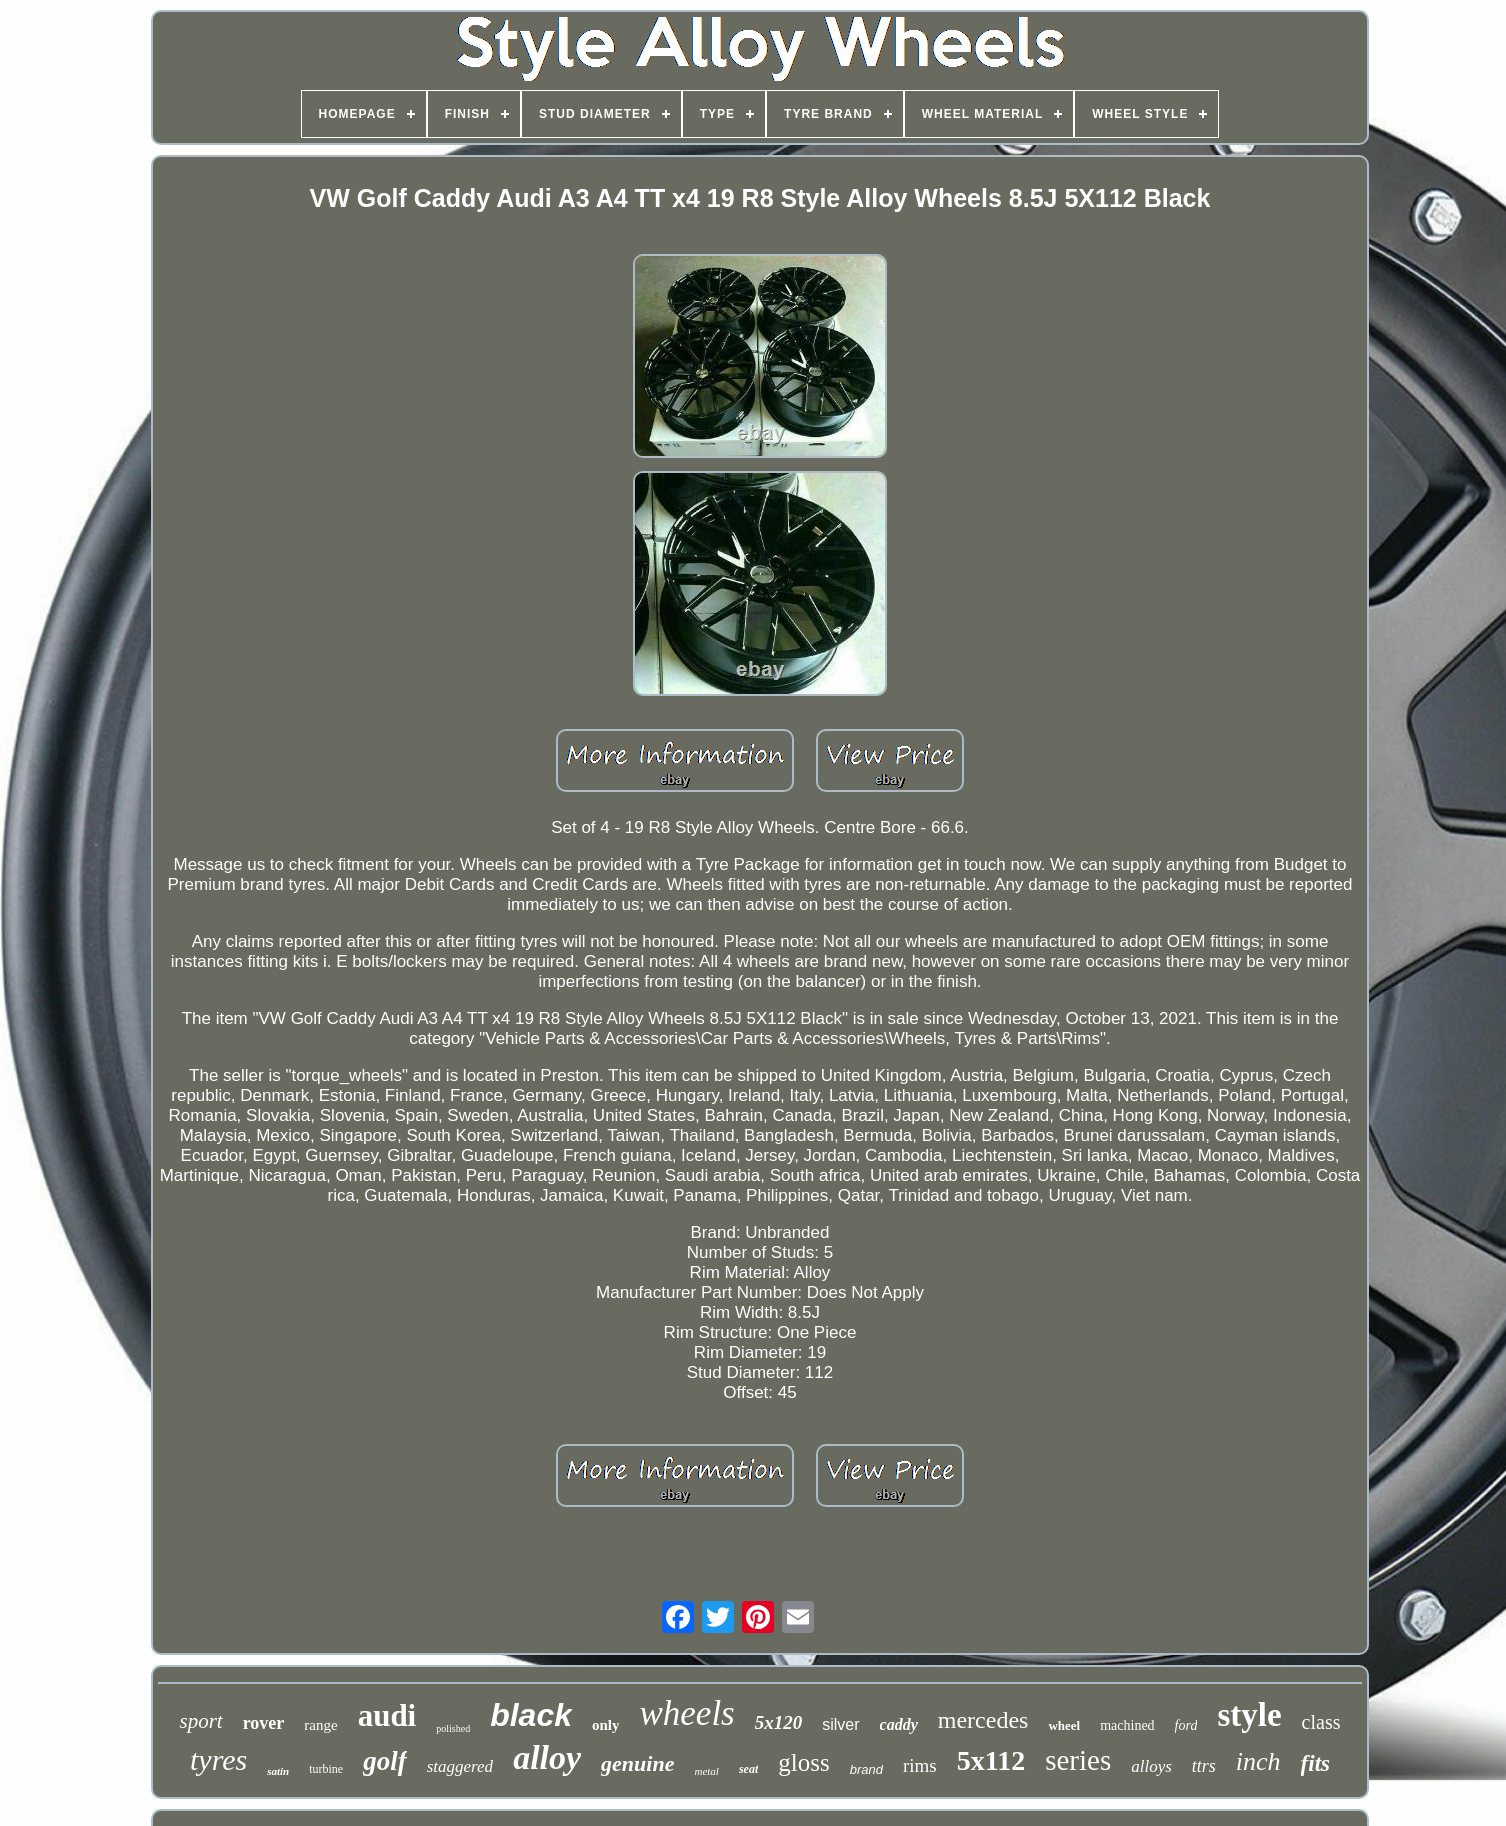 Image resolution: width=1506 pixels, height=1826 pixels. Describe the element at coordinates (1249, 1715) in the screenshot. I see `style` at that location.